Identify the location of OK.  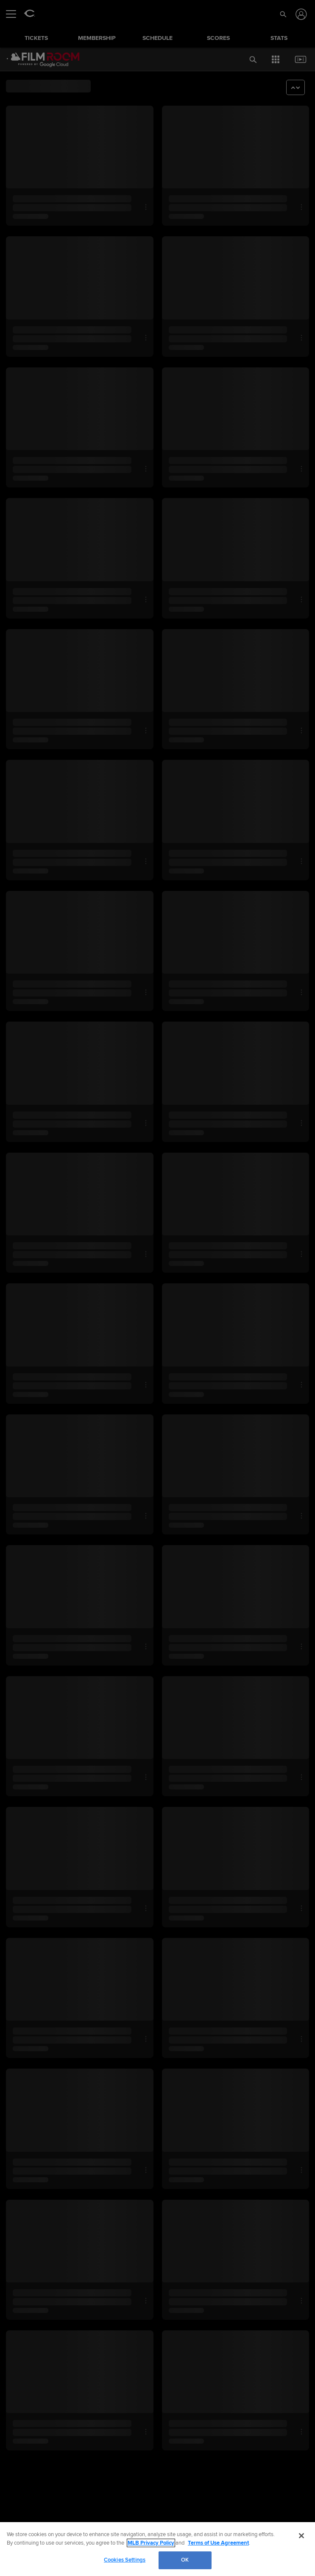
(185, 2559).